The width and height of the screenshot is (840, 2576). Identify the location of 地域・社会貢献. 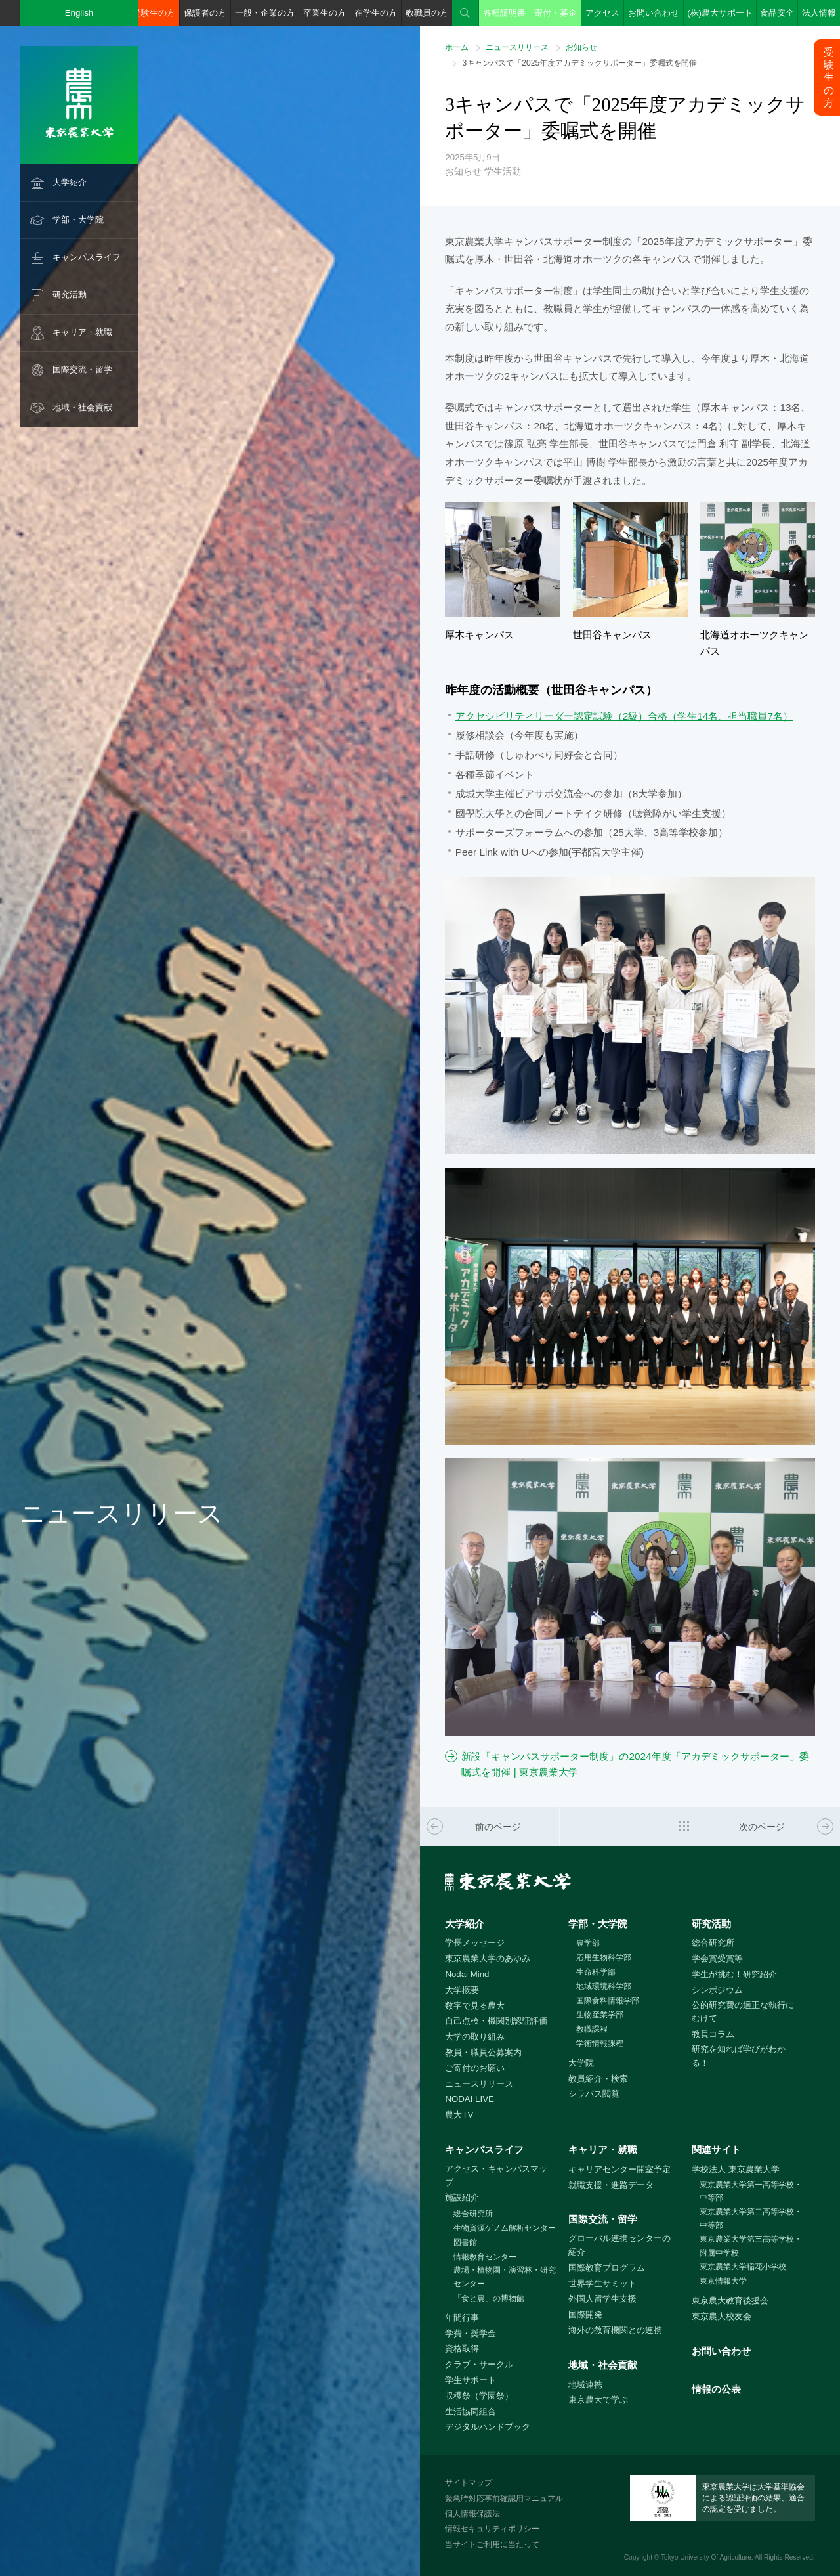
(82, 407).